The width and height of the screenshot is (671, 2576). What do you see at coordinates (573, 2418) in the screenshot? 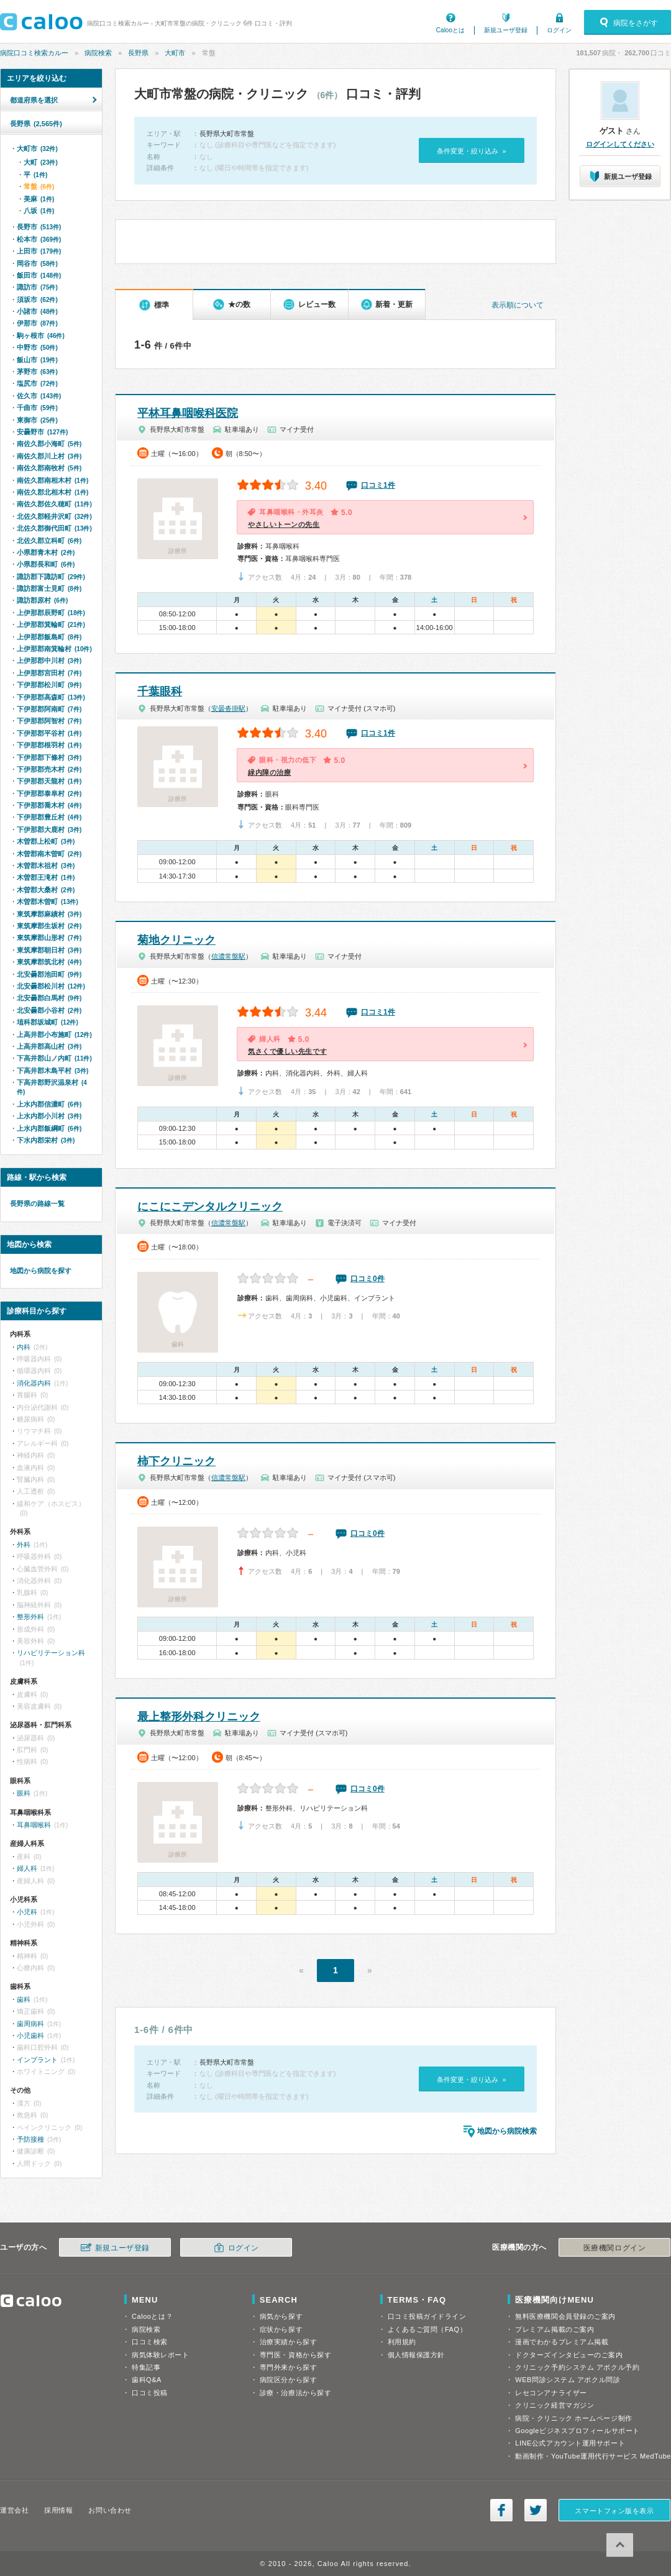
I see `病院・クリニック ホームページ制作` at bounding box center [573, 2418].